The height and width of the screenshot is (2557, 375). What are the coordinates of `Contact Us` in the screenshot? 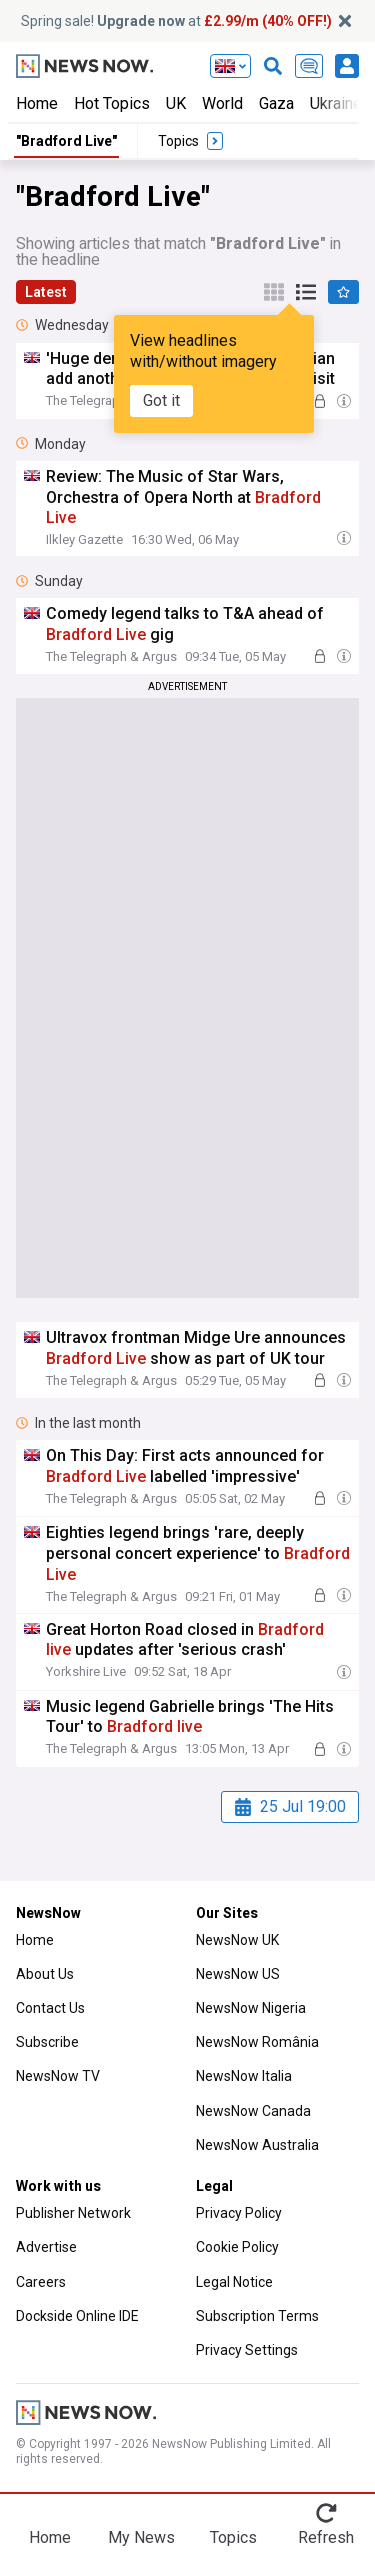 It's located at (50, 2008).